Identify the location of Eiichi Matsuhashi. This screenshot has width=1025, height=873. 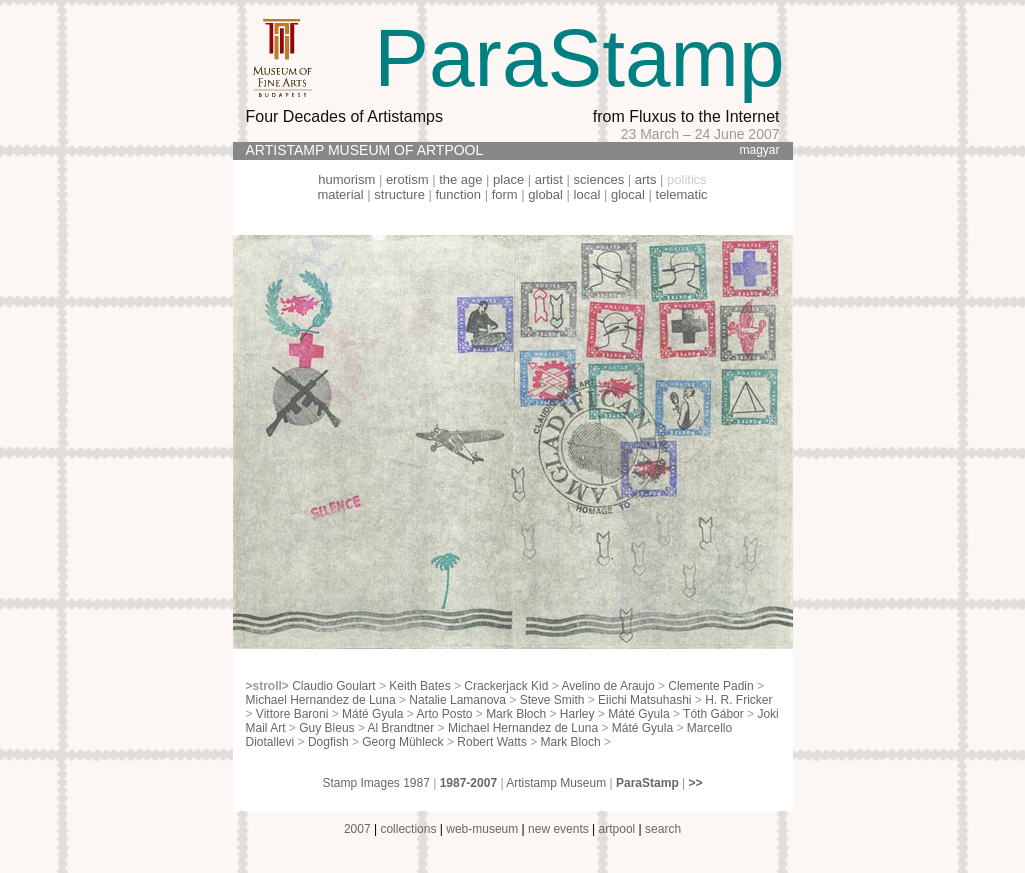
(644, 700).